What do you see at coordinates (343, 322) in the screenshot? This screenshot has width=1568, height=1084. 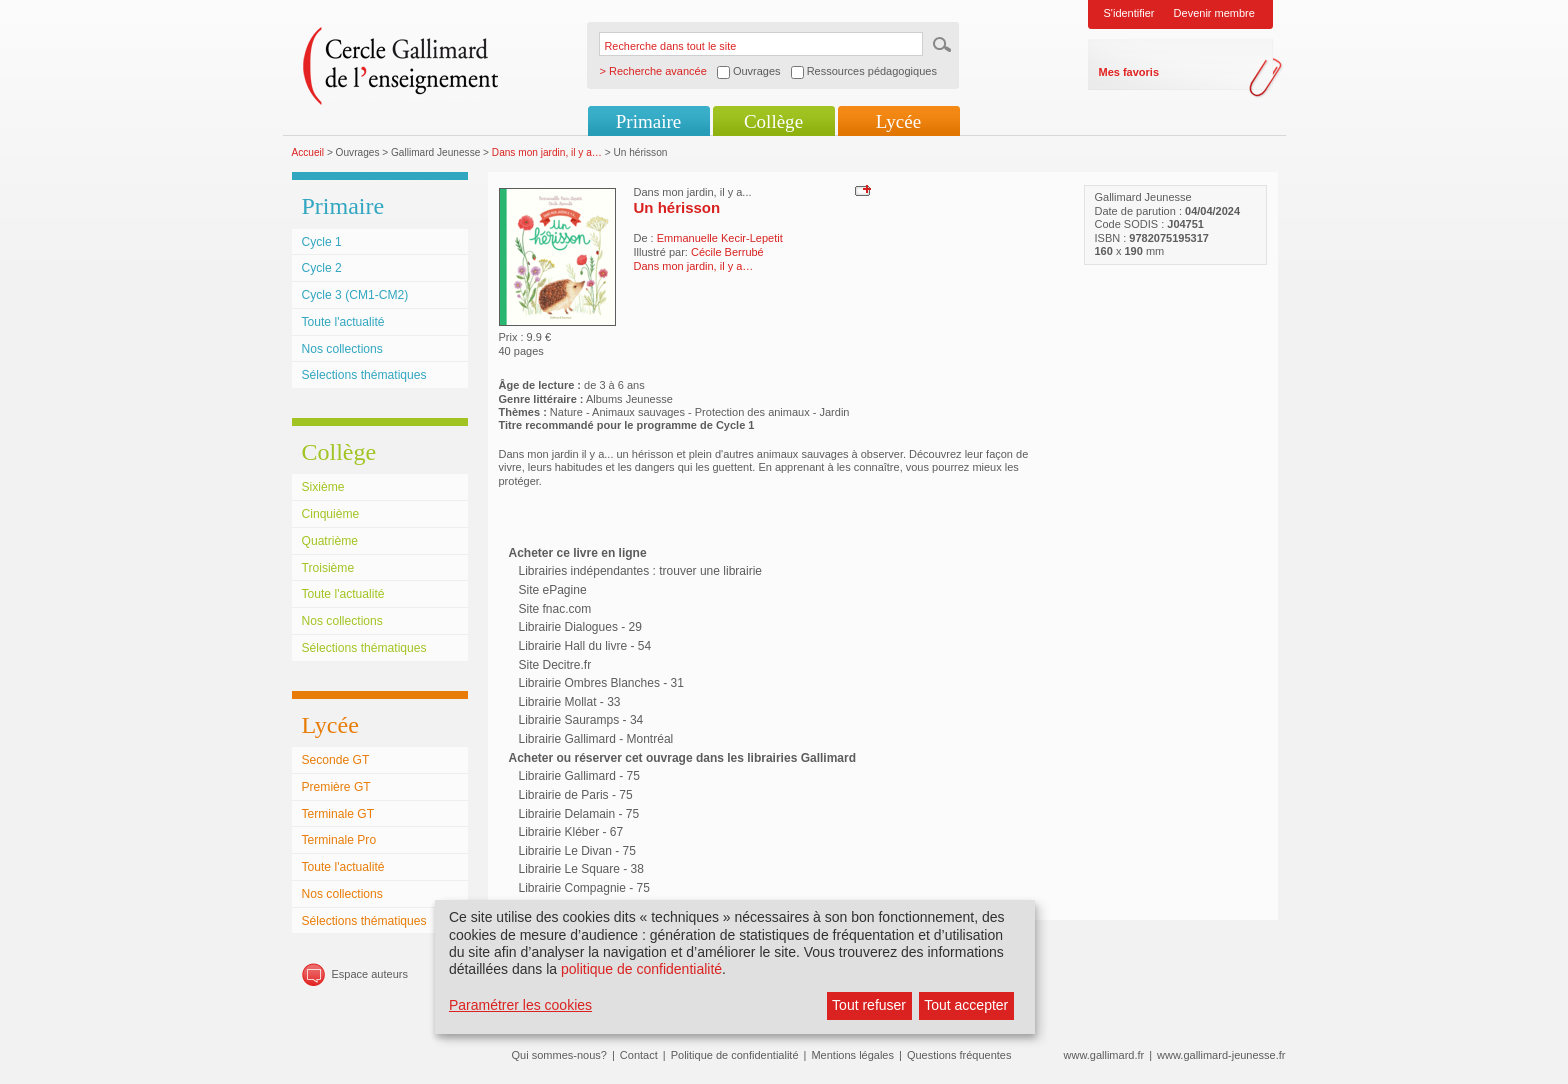 I see `Toute l'actualité` at bounding box center [343, 322].